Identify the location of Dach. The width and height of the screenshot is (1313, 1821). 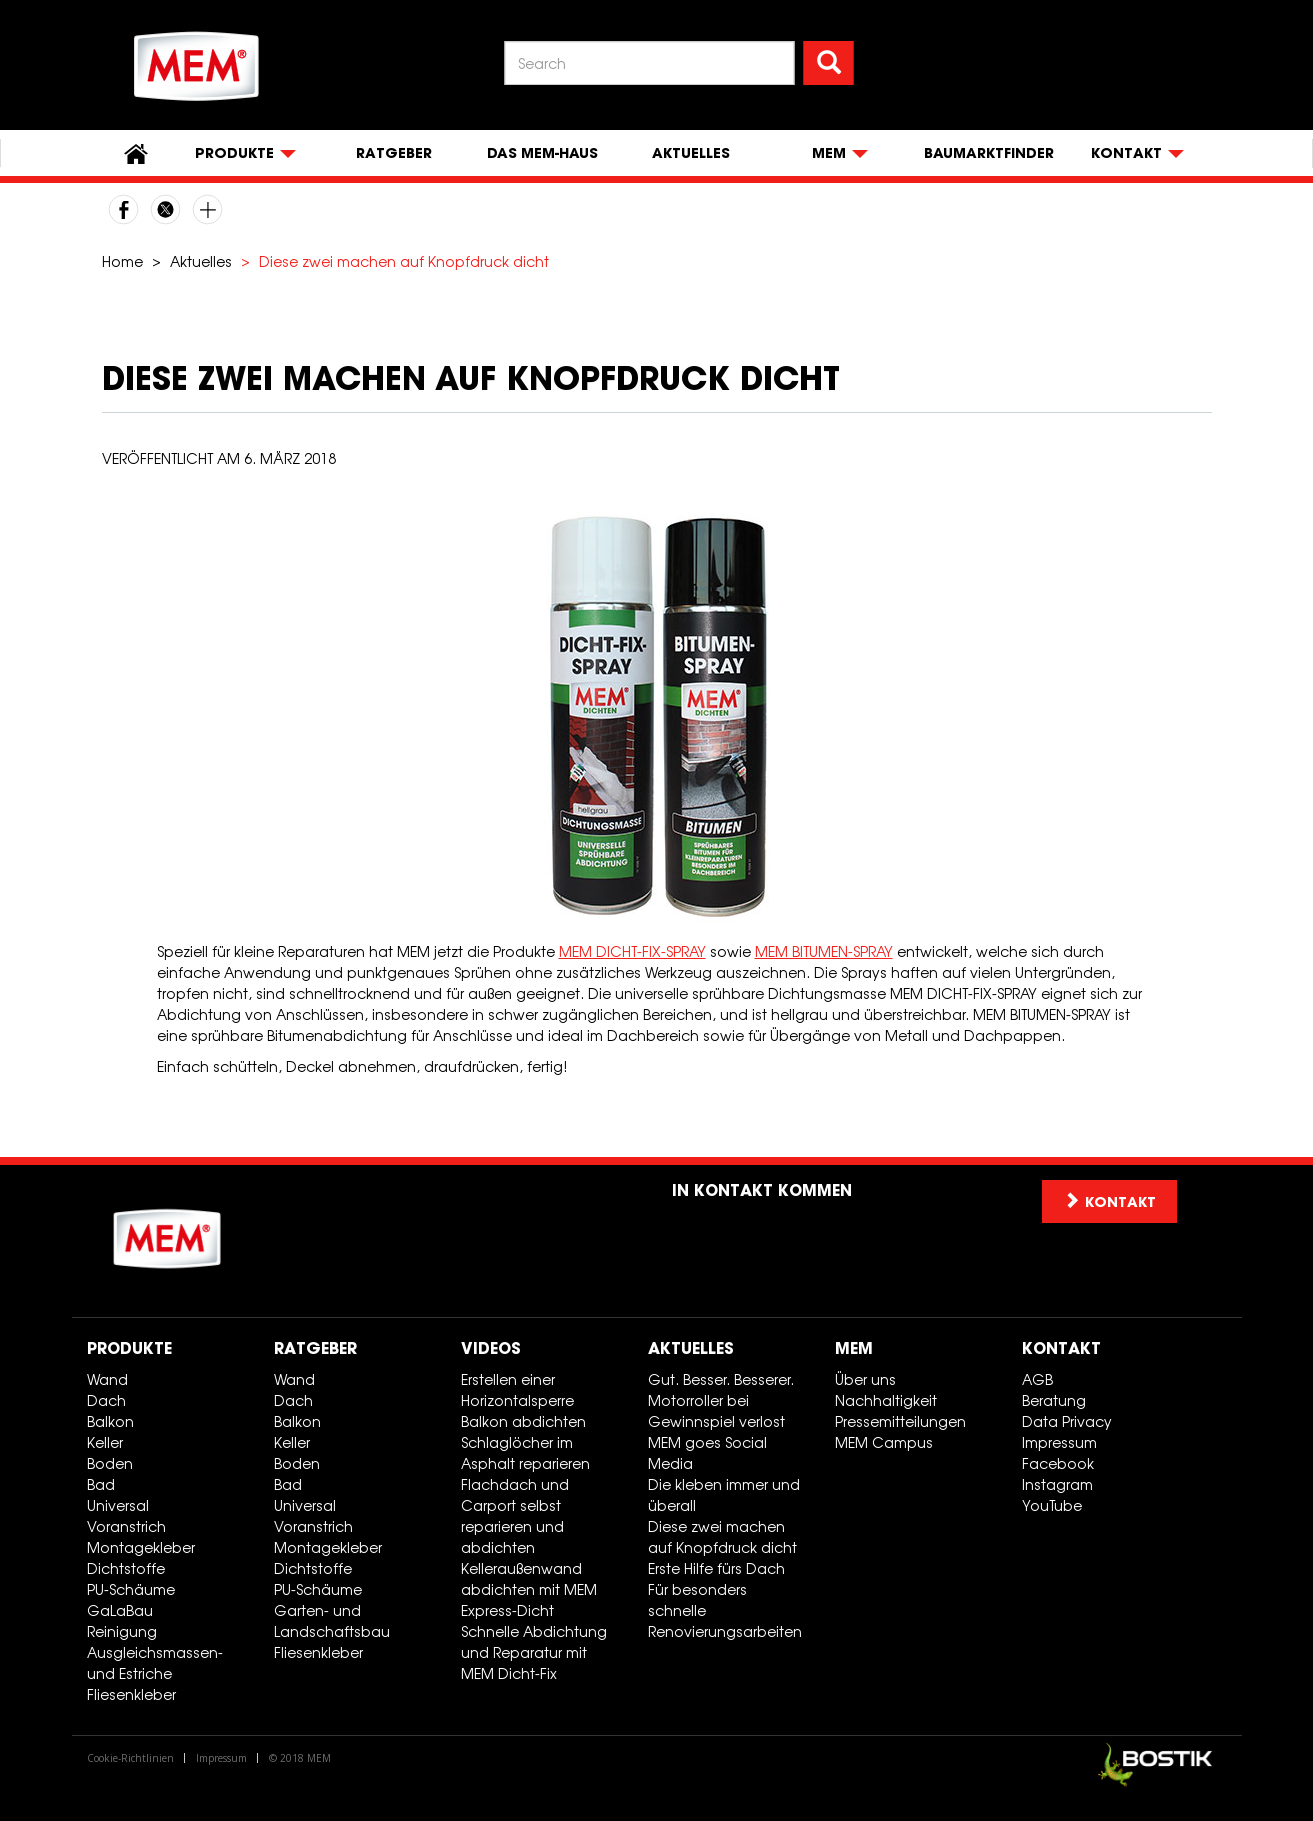
(106, 1400).